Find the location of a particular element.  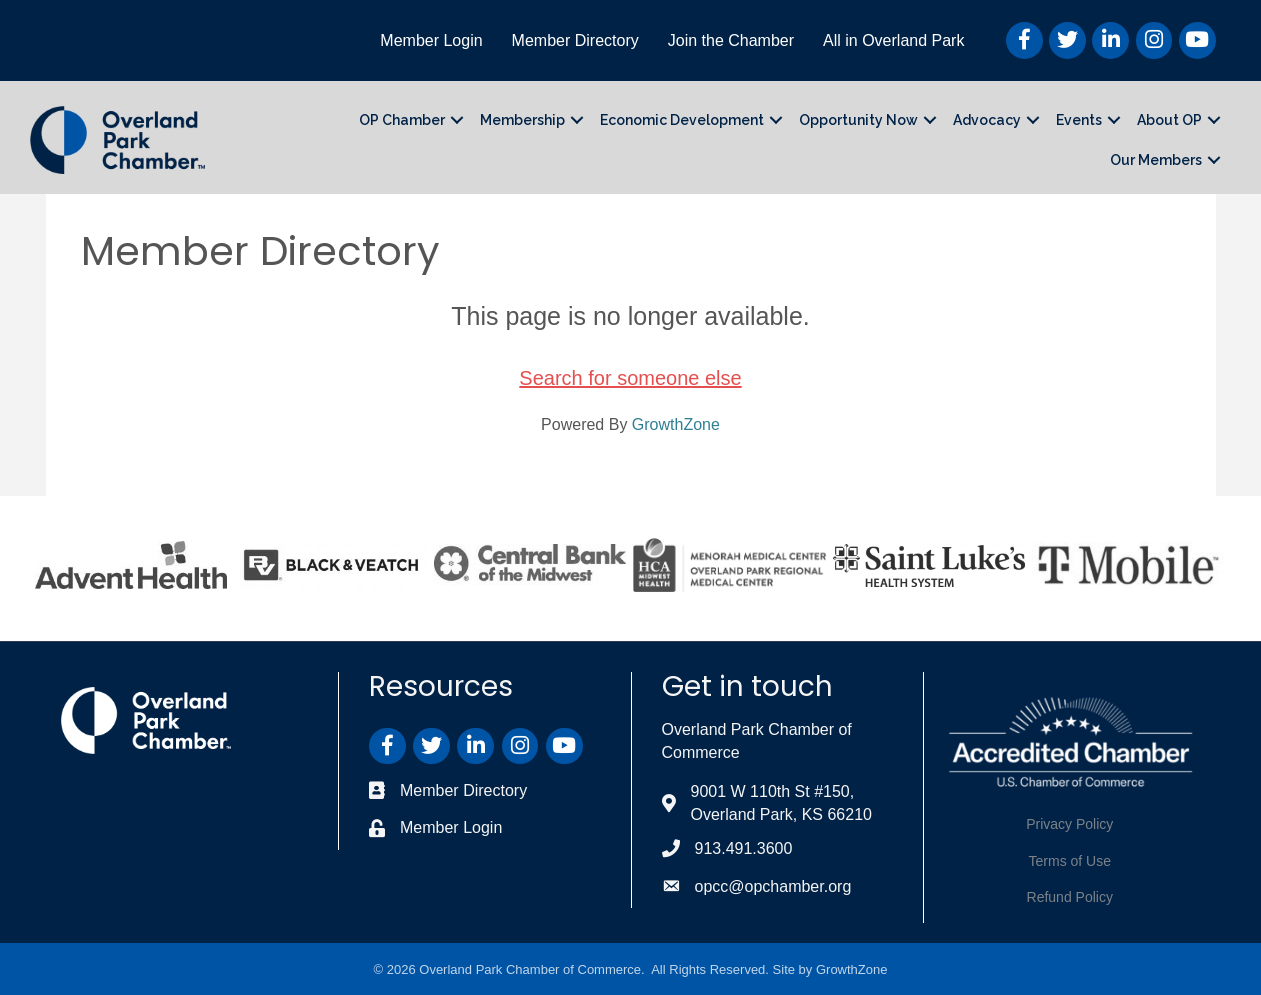

Economic Development is located at coordinates (682, 120).